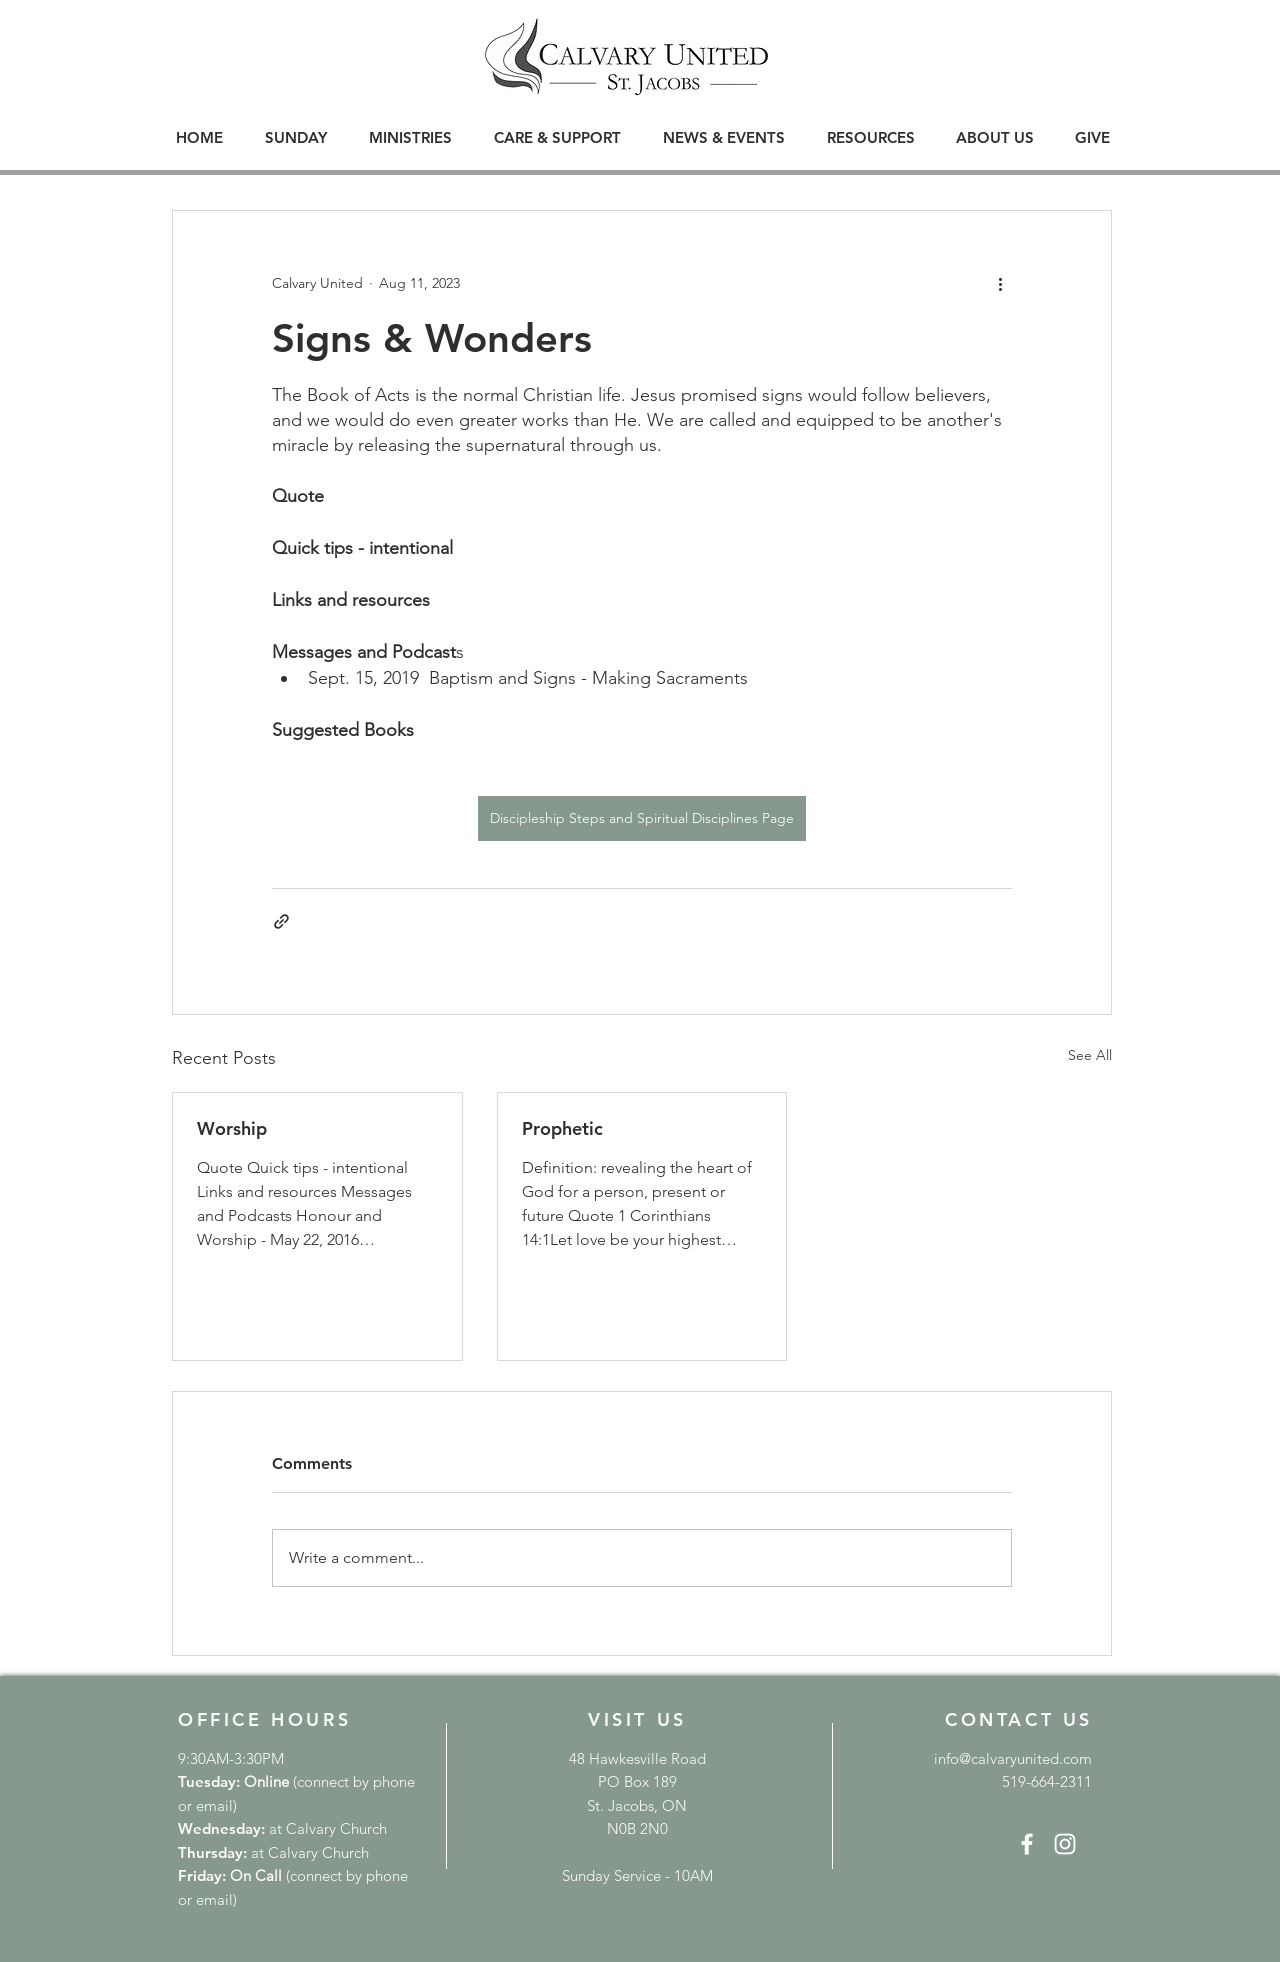  I want to click on Prophetic, so click(562, 1128).